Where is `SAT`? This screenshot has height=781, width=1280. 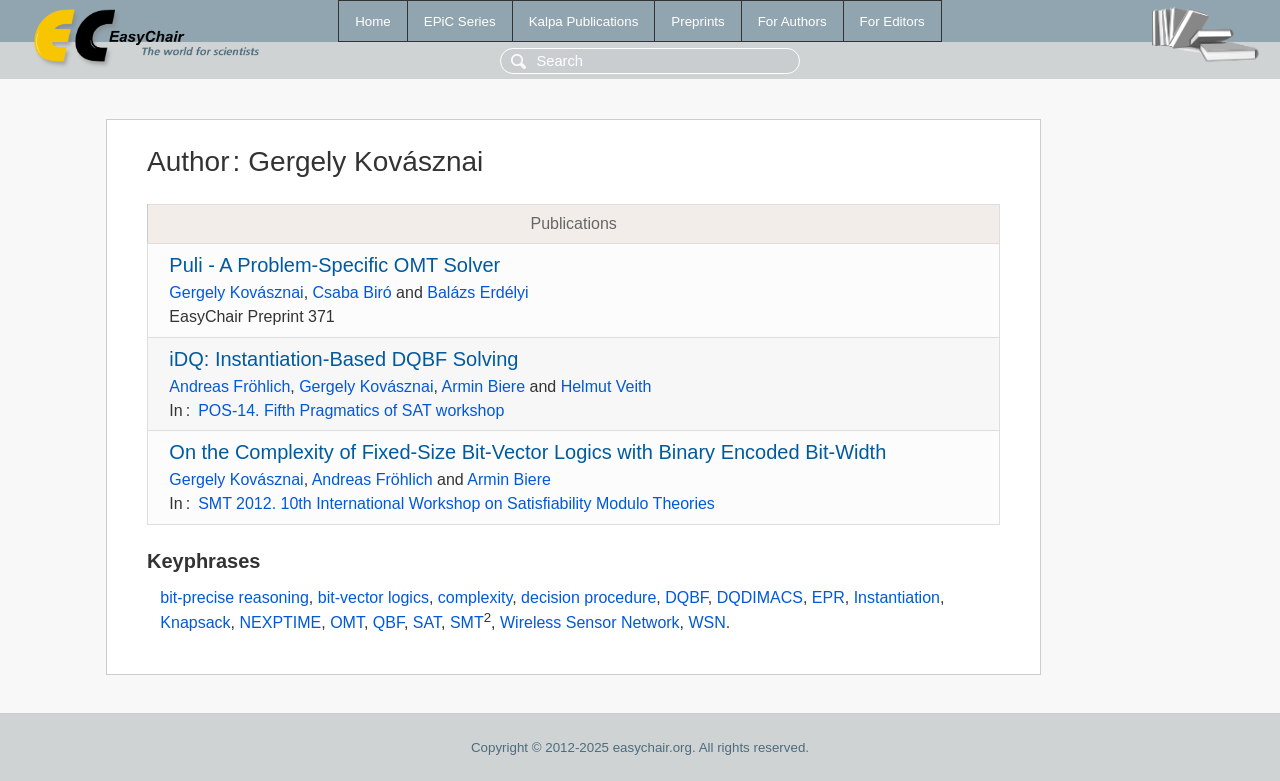 SAT is located at coordinates (427, 623).